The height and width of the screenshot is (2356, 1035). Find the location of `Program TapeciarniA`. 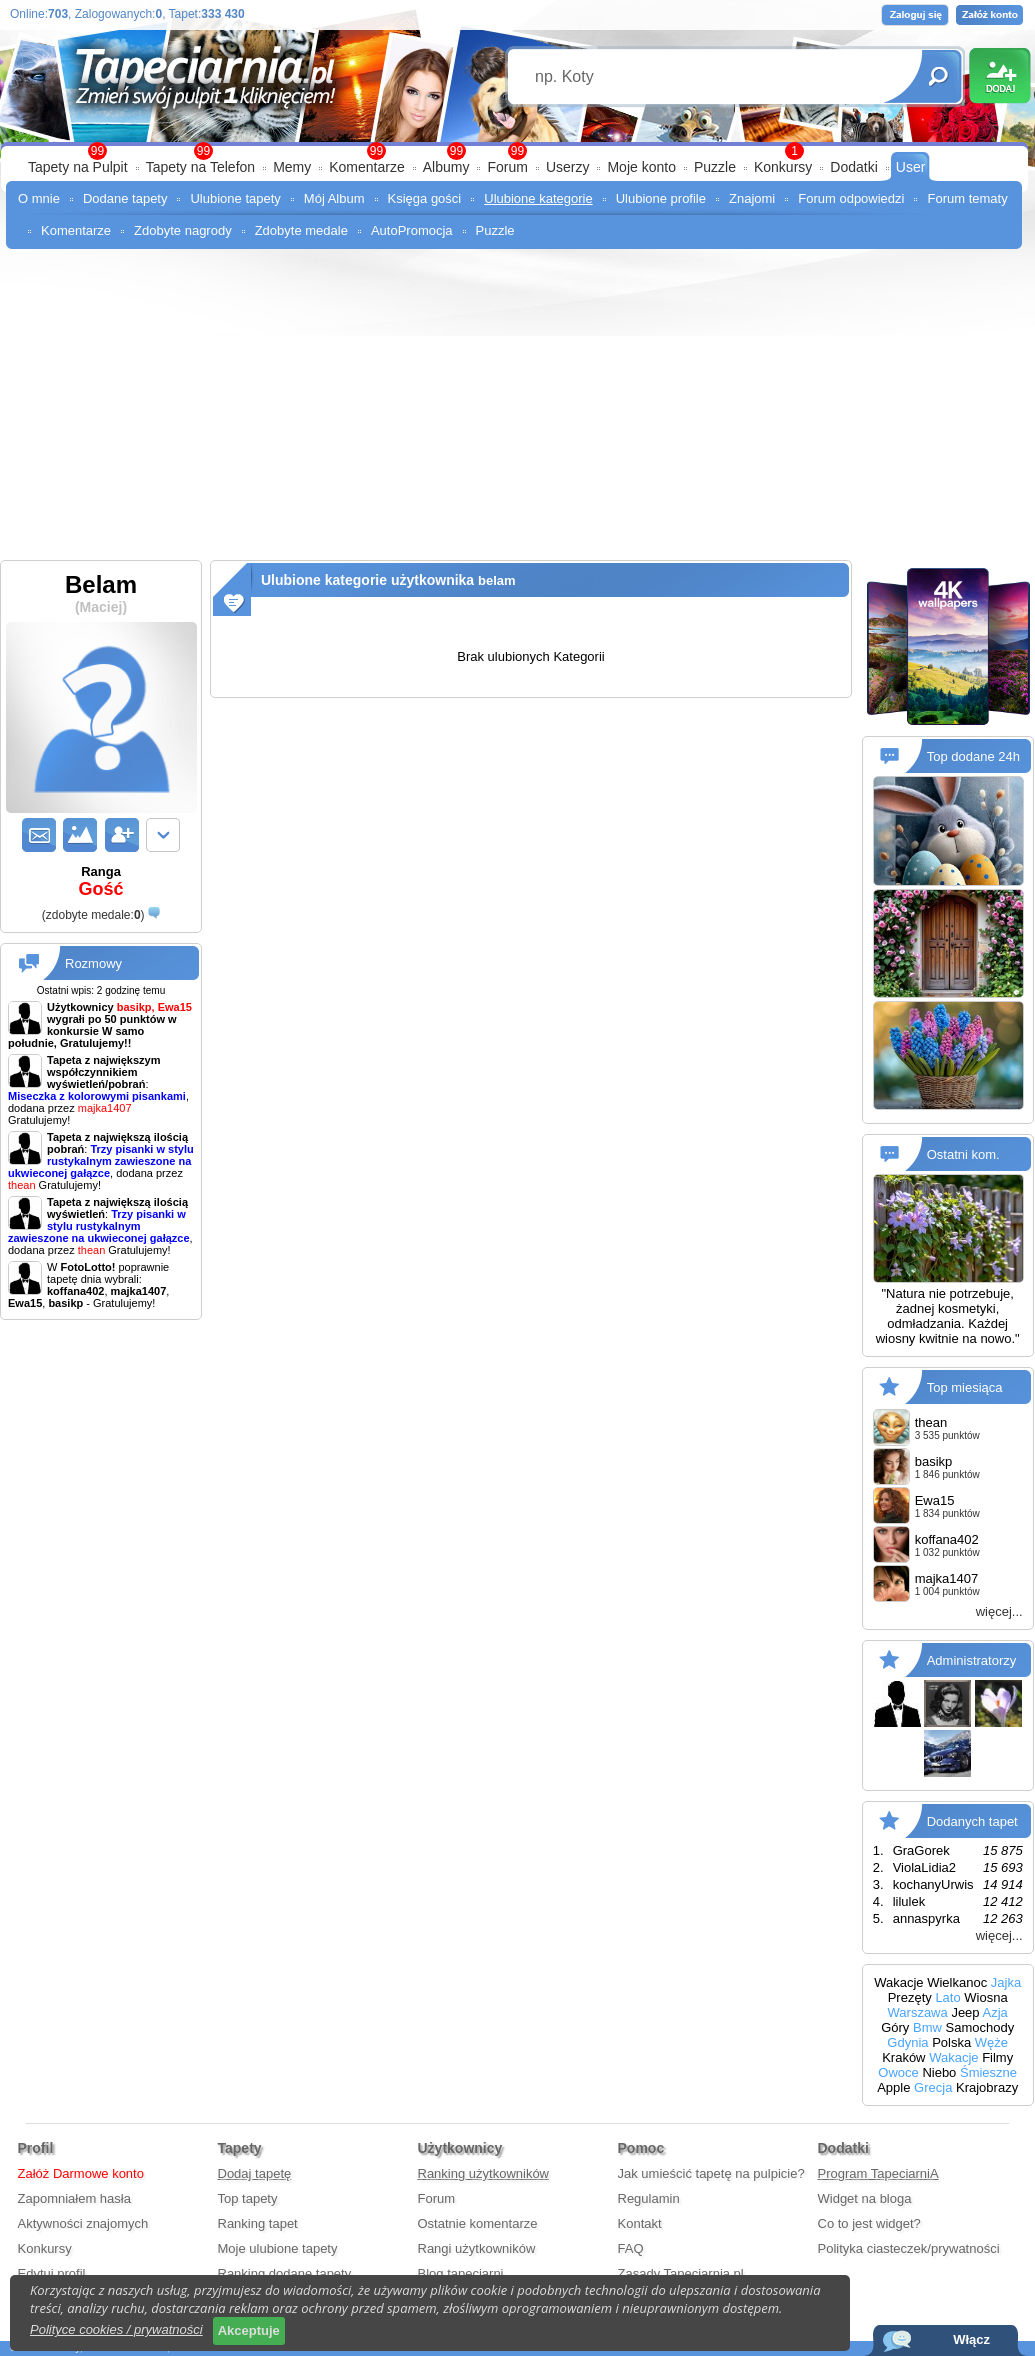

Program TapeciarniA is located at coordinates (878, 2173).